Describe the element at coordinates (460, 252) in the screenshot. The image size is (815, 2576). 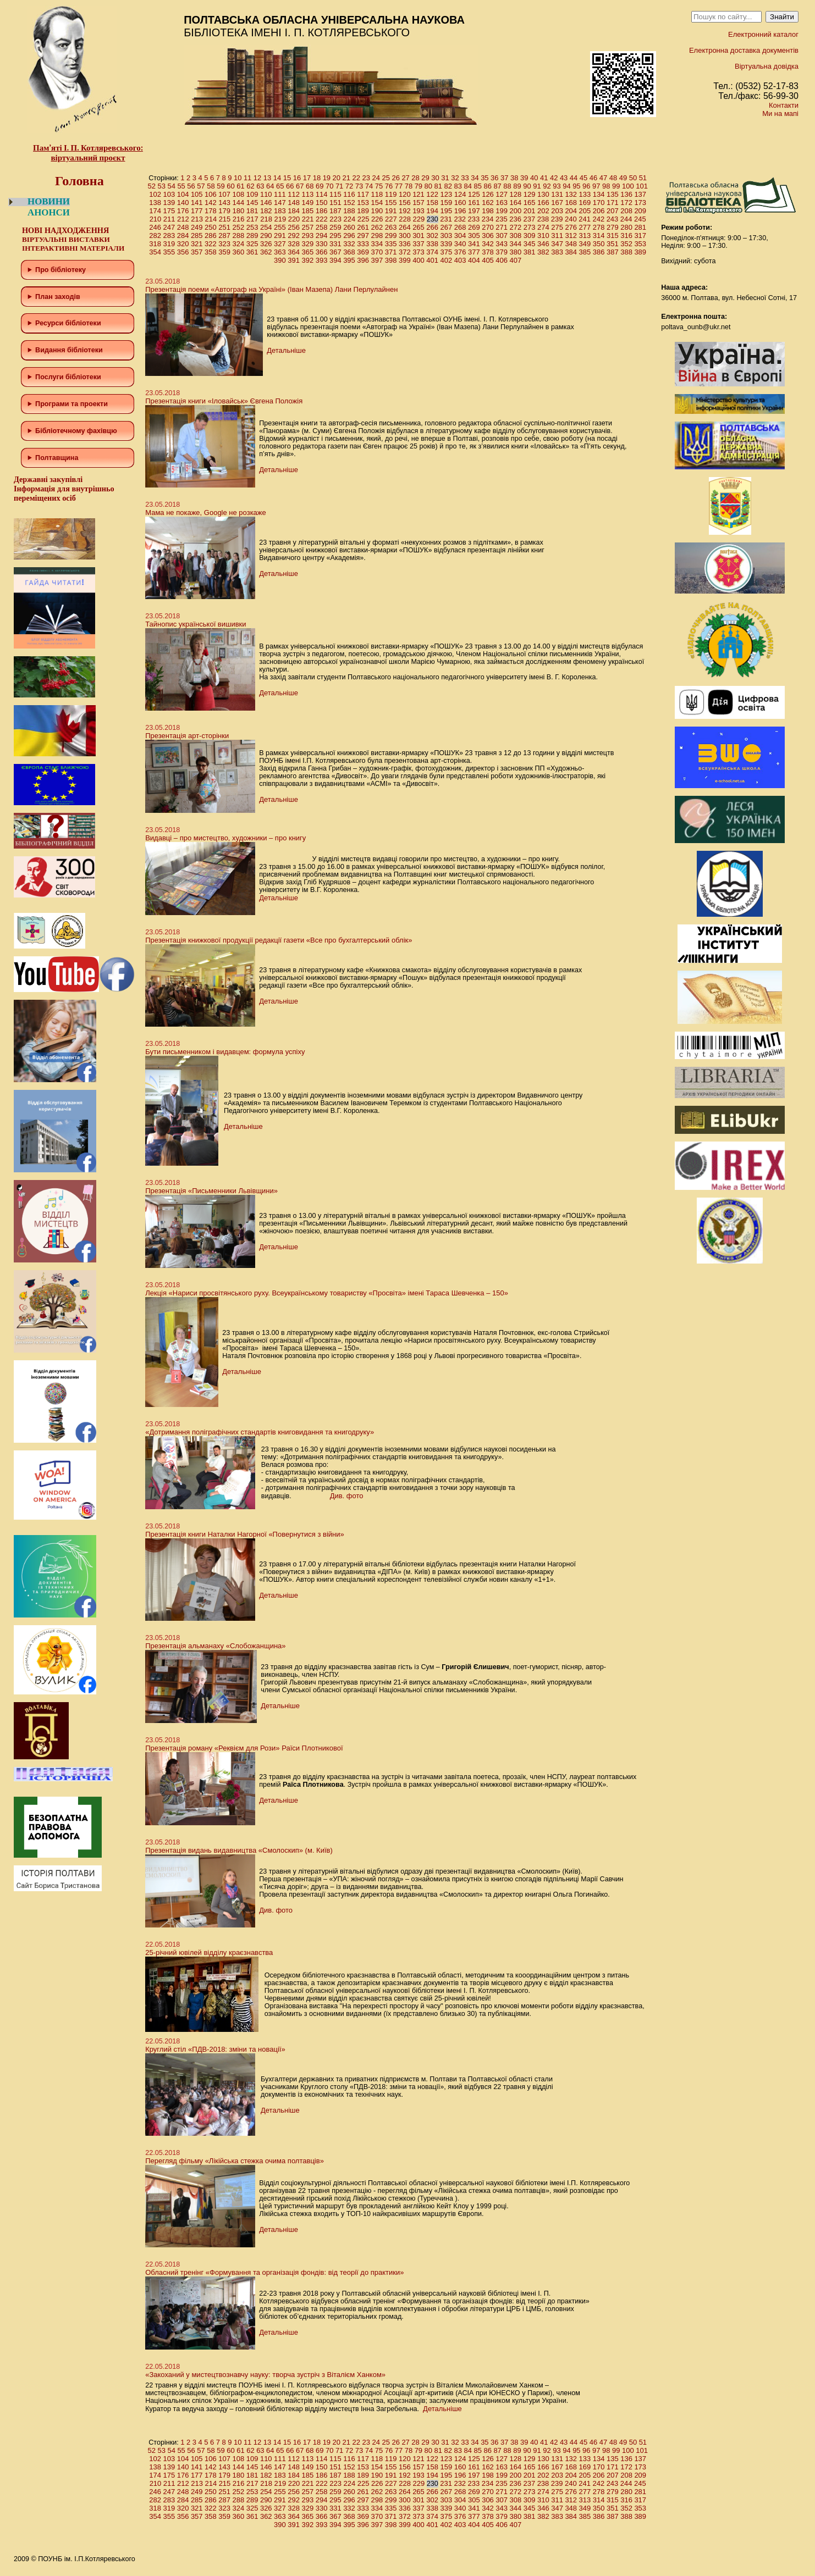
I see `376` at that location.